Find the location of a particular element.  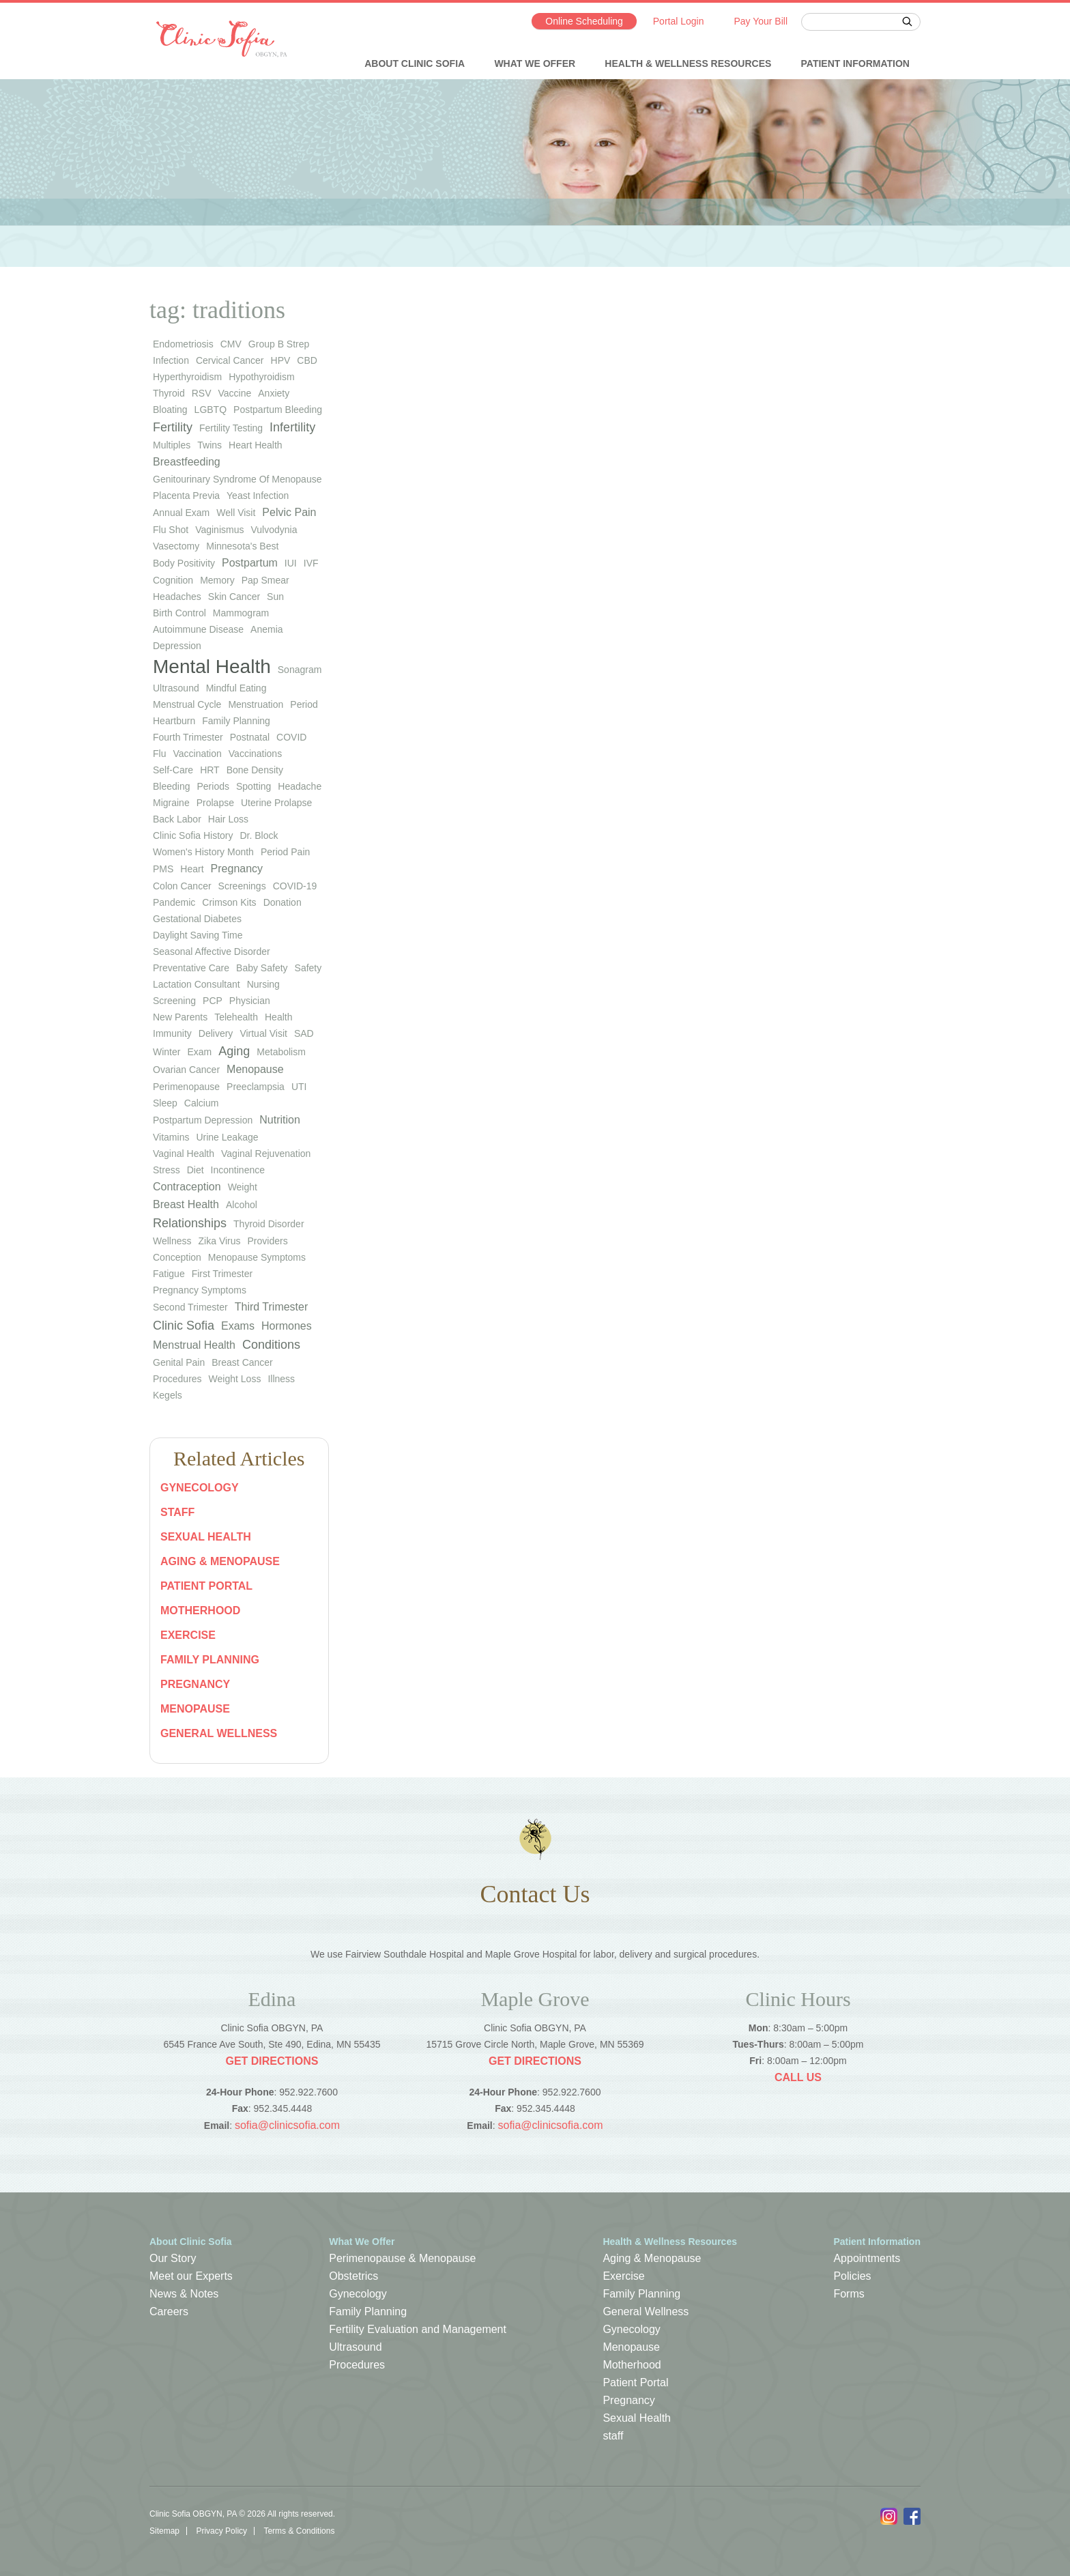

weight is located at coordinates (242, 1187).